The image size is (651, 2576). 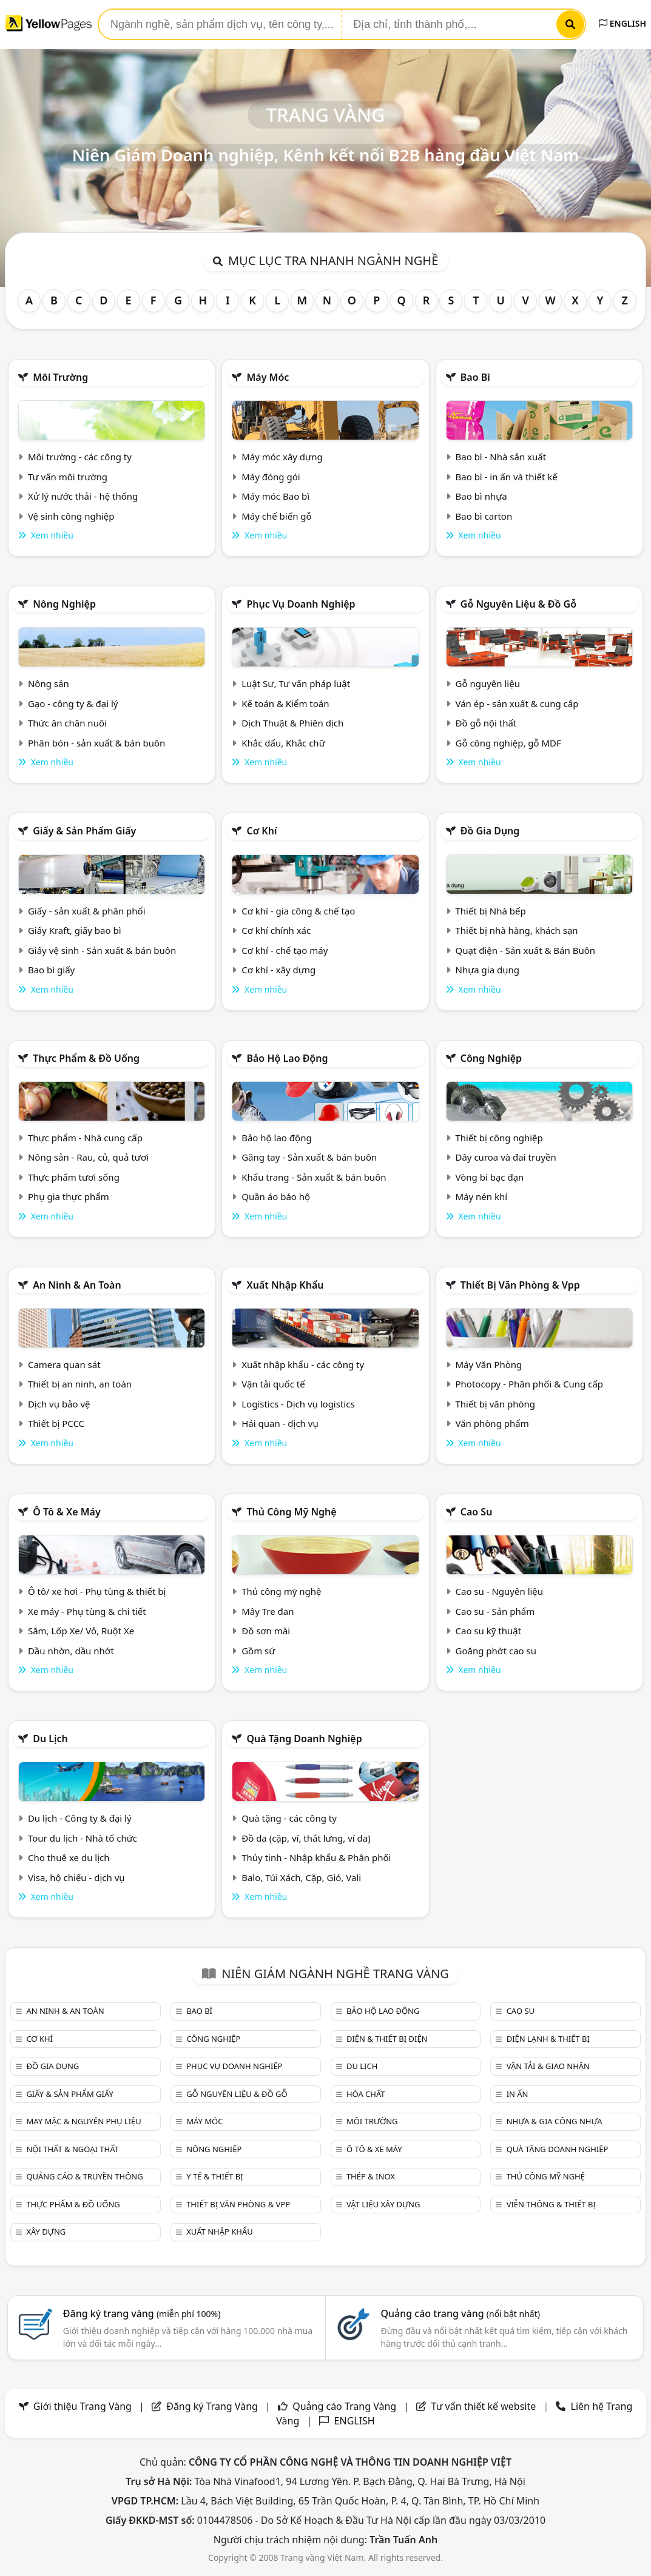 What do you see at coordinates (490, 830) in the screenshot?
I see `Đồ gia dụng` at bounding box center [490, 830].